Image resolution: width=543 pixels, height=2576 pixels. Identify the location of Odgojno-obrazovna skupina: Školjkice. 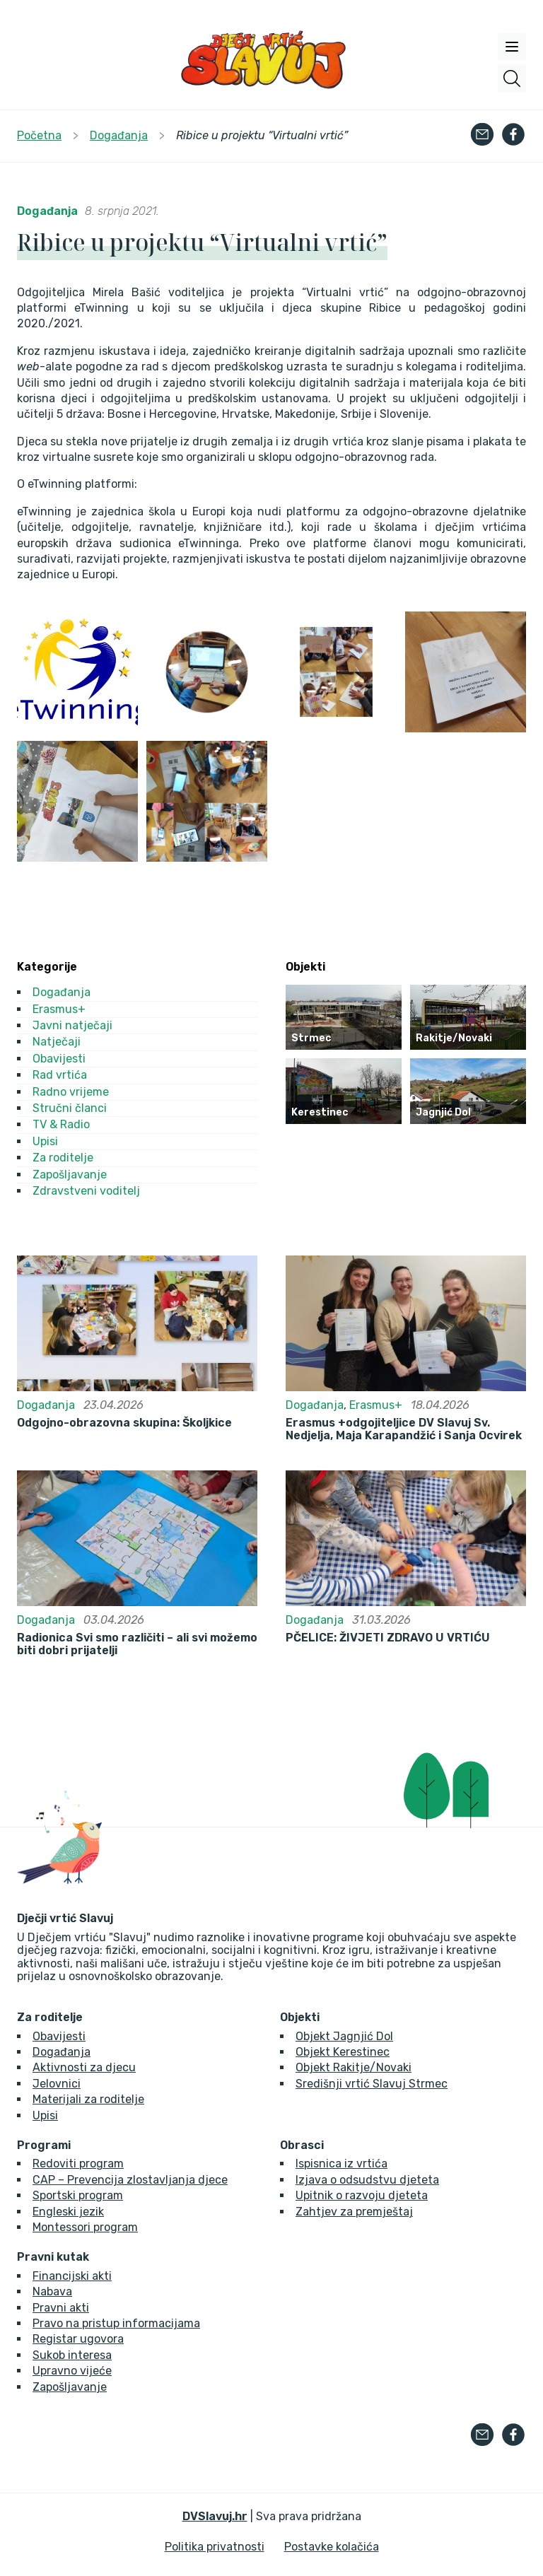
(124, 1423).